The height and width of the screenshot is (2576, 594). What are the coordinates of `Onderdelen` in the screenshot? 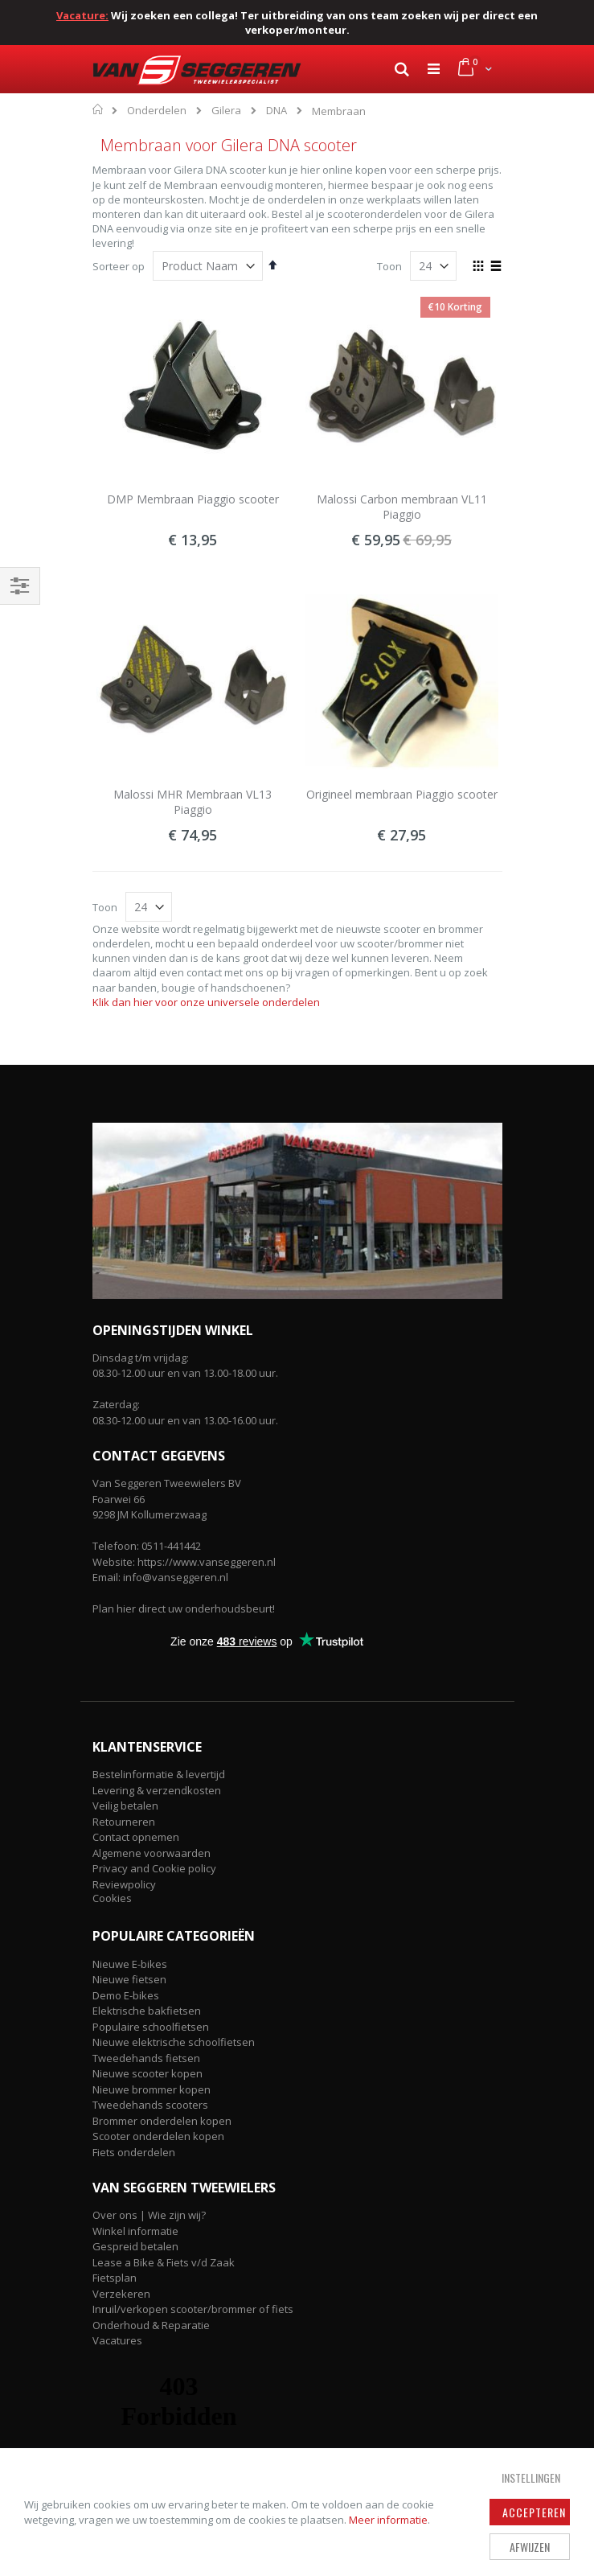 It's located at (156, 110).